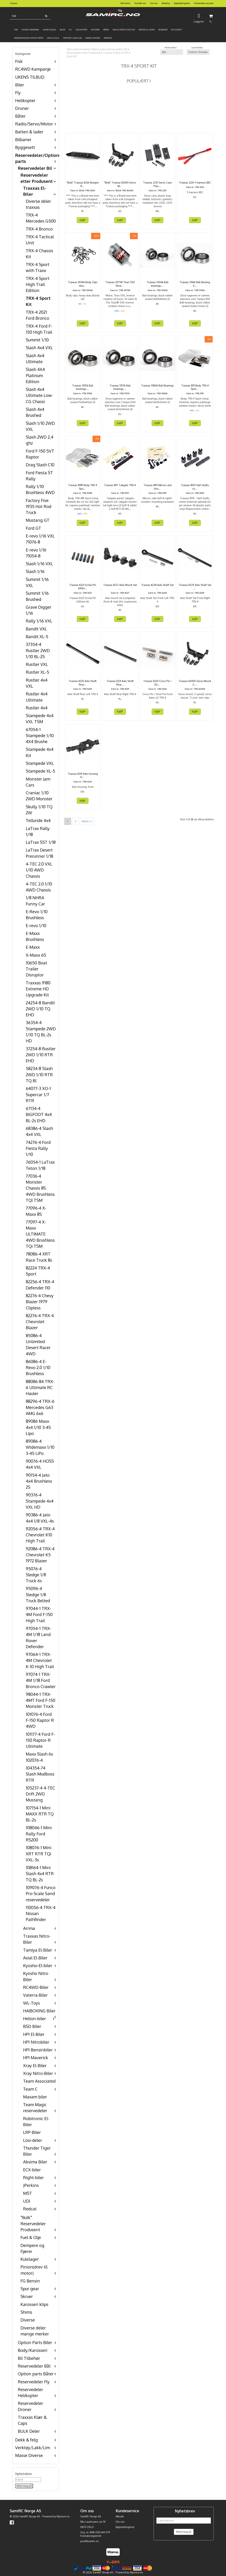 The height and width of the screenshot is (2576, 226). What do you see at coordinates (153, 3) in the screenshot?
I see `Om oss` at bounding box center [153, 3].